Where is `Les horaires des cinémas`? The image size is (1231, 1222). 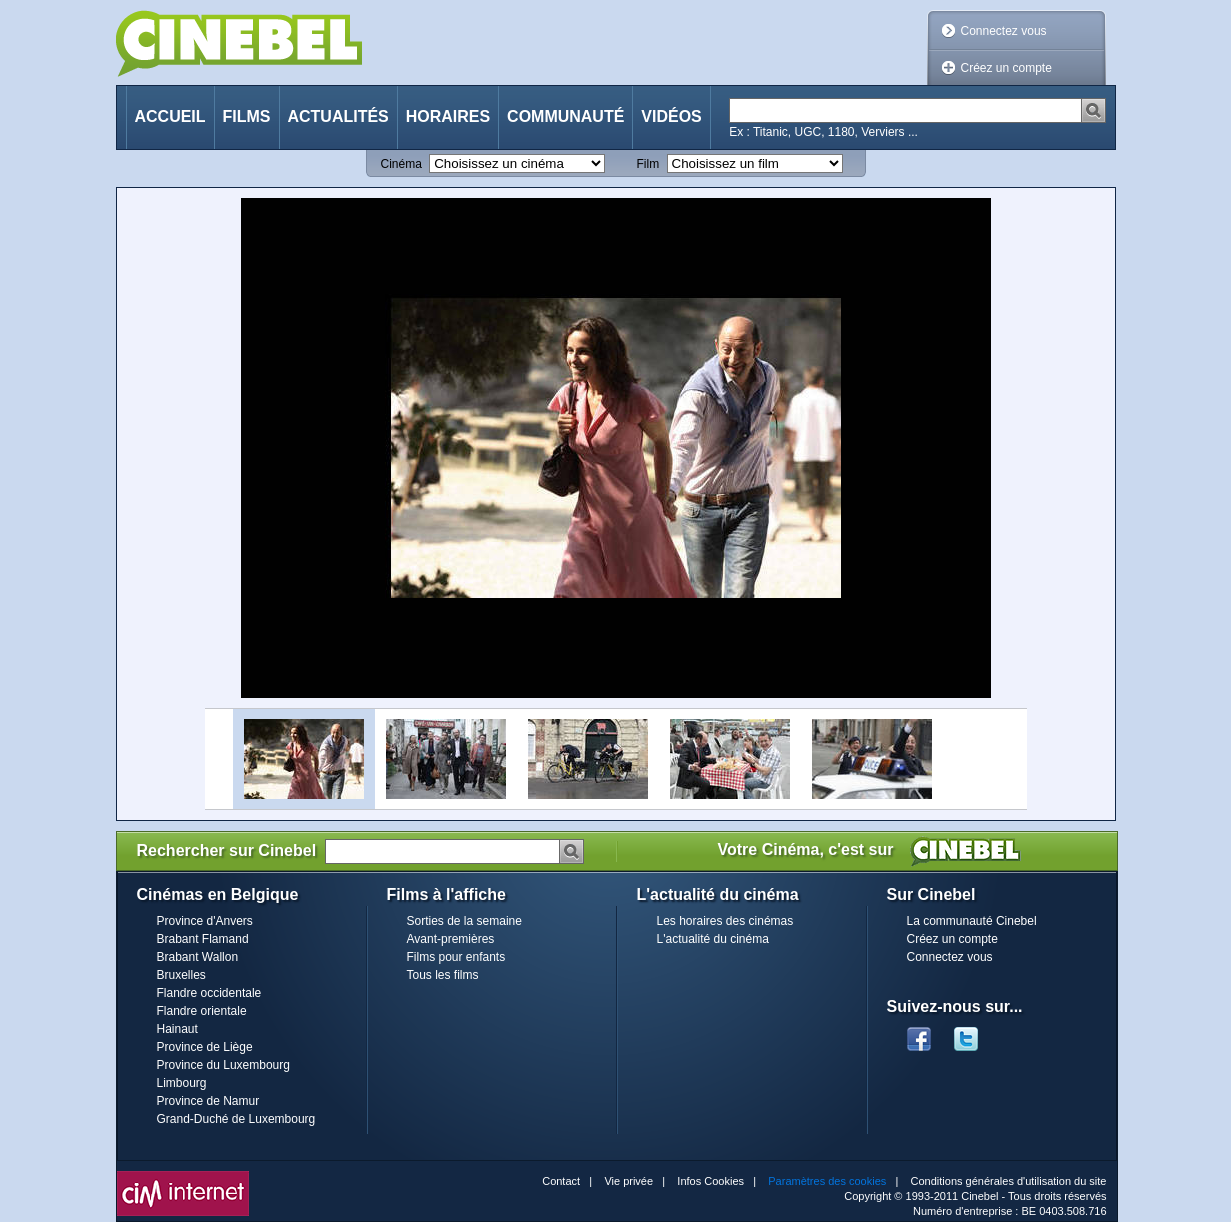 Les horaires des cinémas is located at coordinates (725, 921).